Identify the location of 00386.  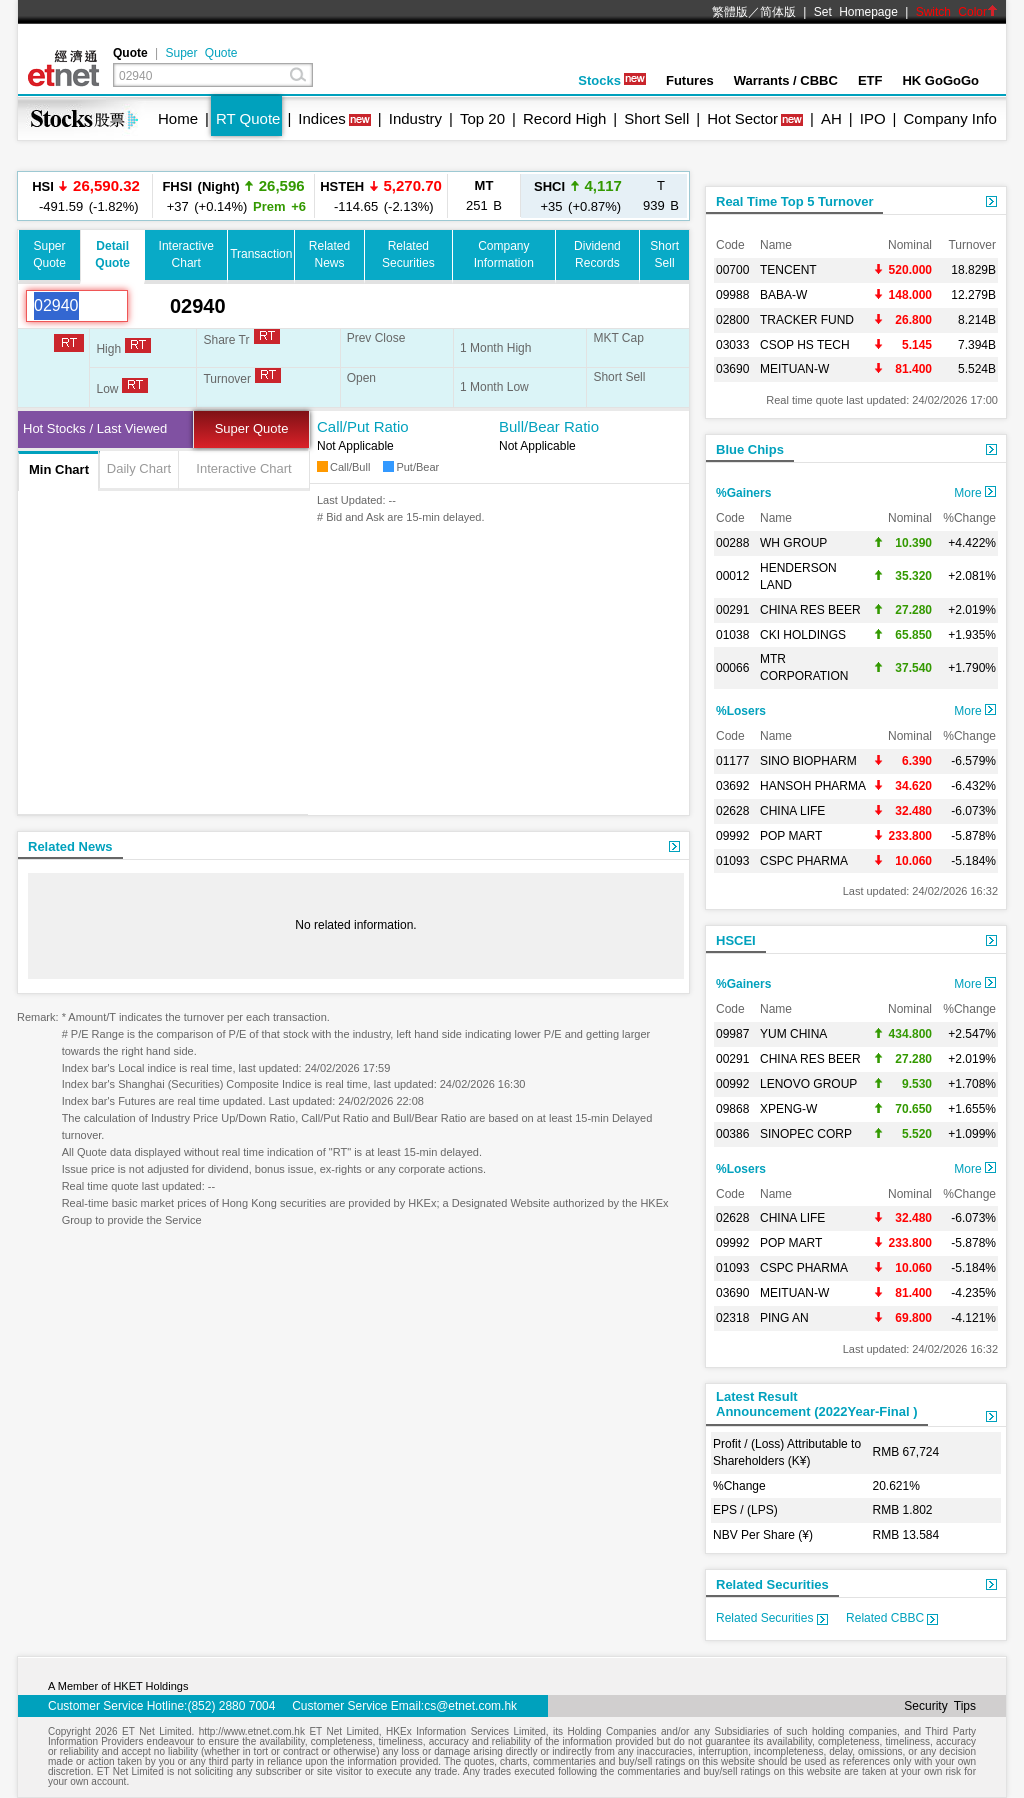
(732, 1134).